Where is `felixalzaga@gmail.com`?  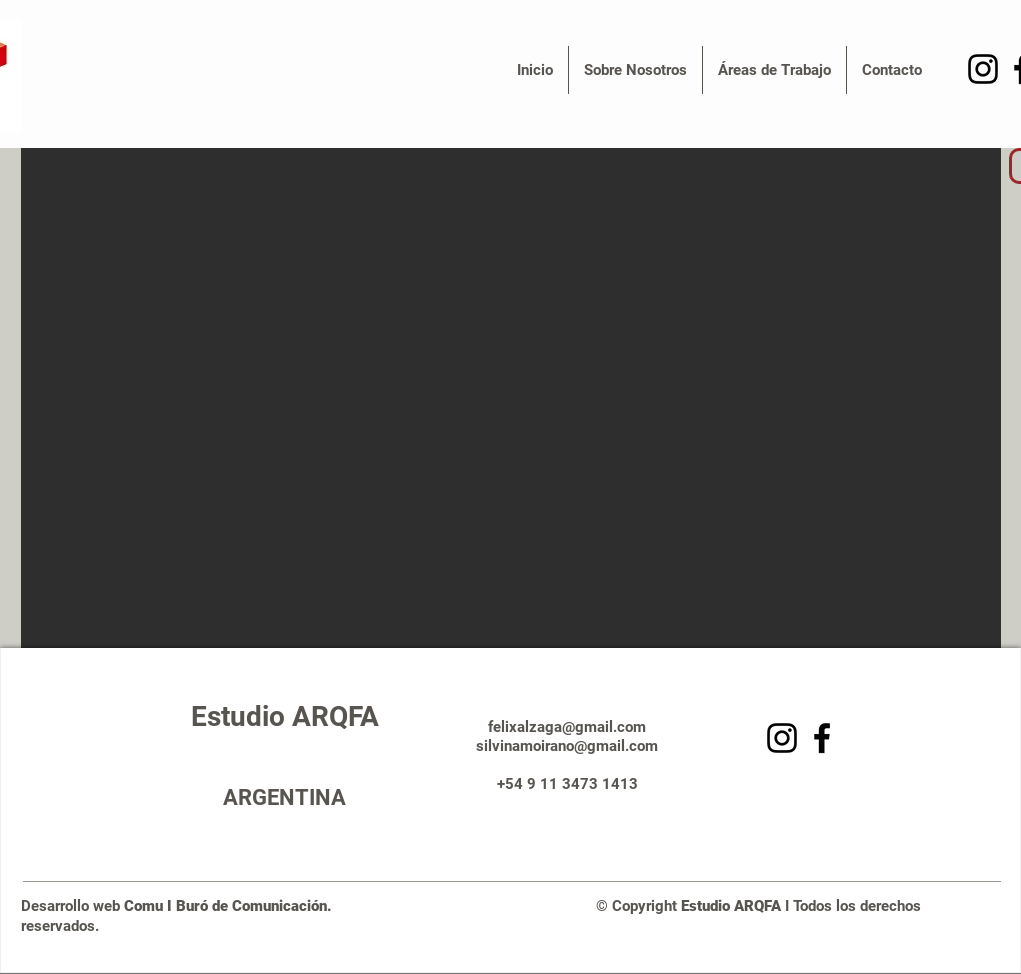
felixalzaga@gmail.com is located at coordinates (567, 727).